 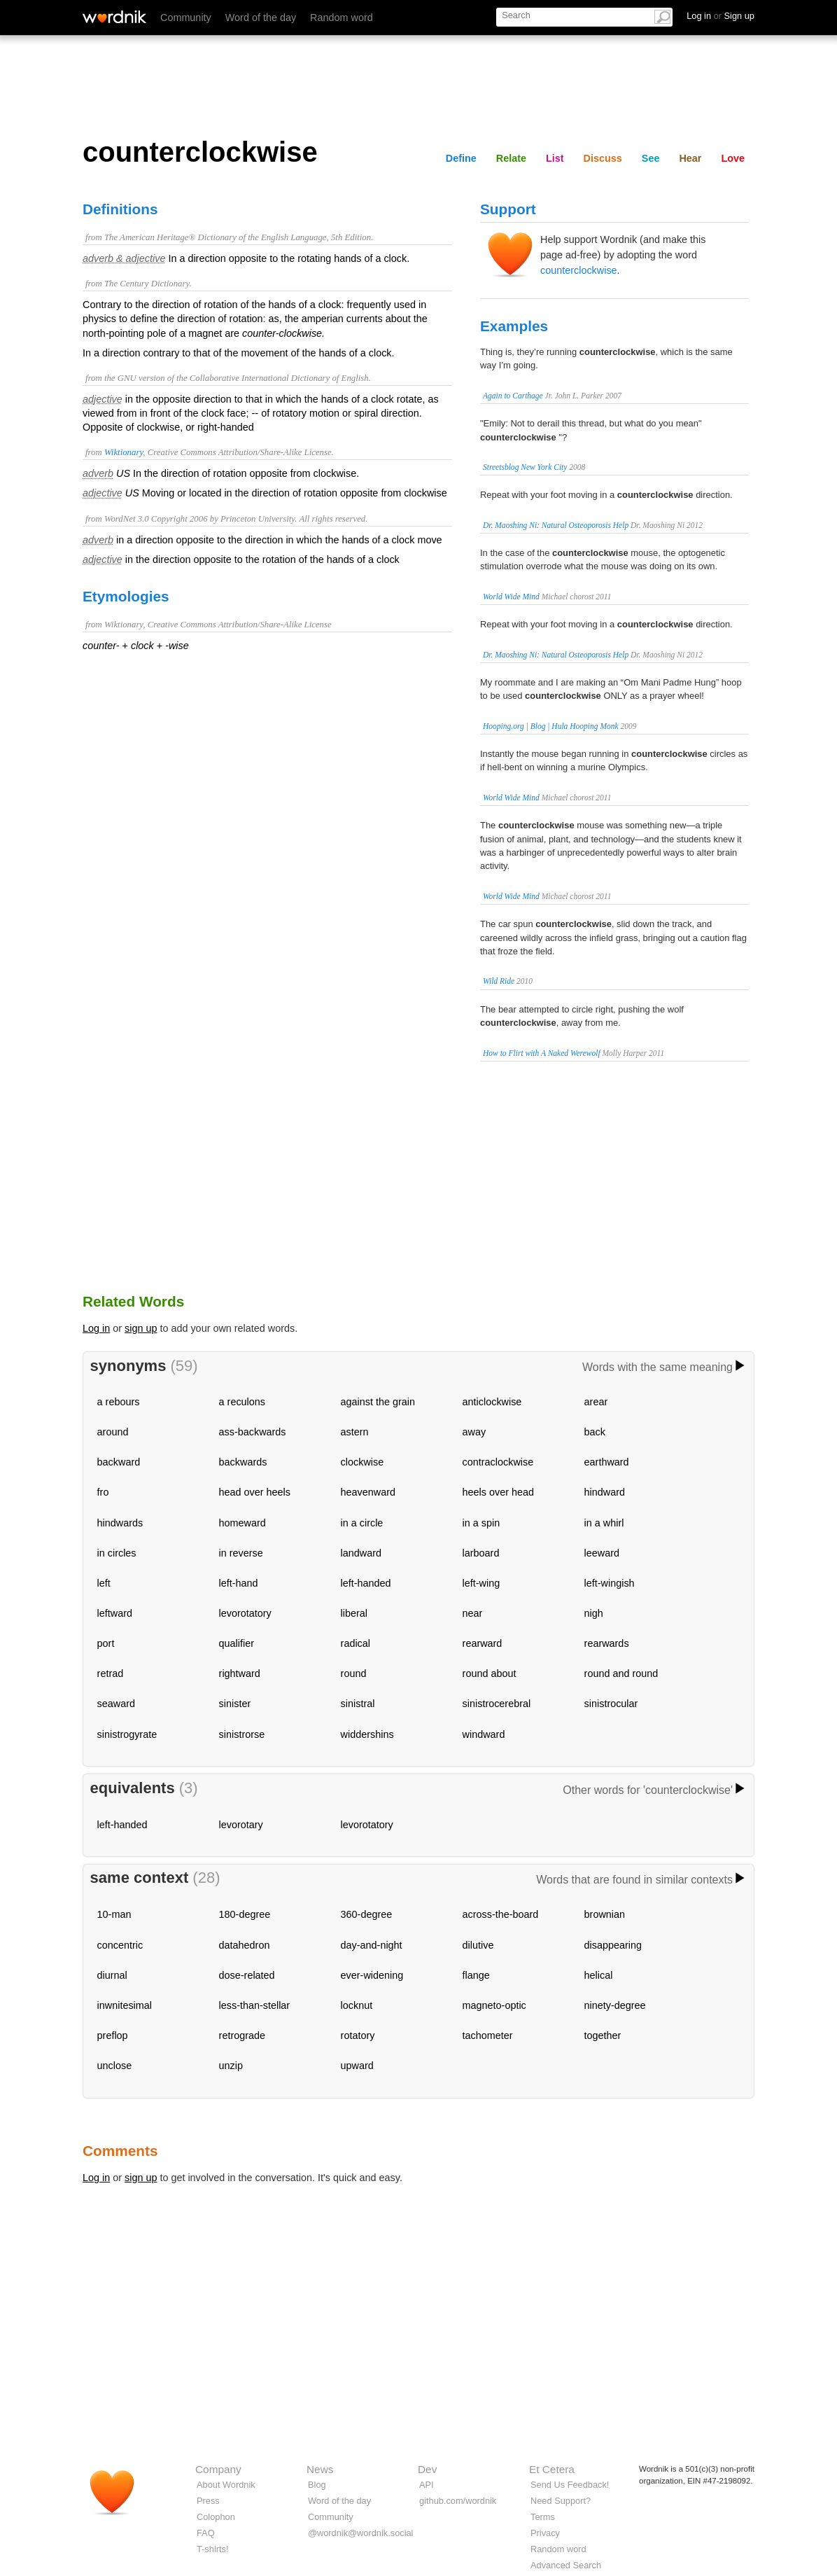 What do you see at coordinates (602, 2035) in the screenshot?
I see `together` at bounding box center [602, 2035].